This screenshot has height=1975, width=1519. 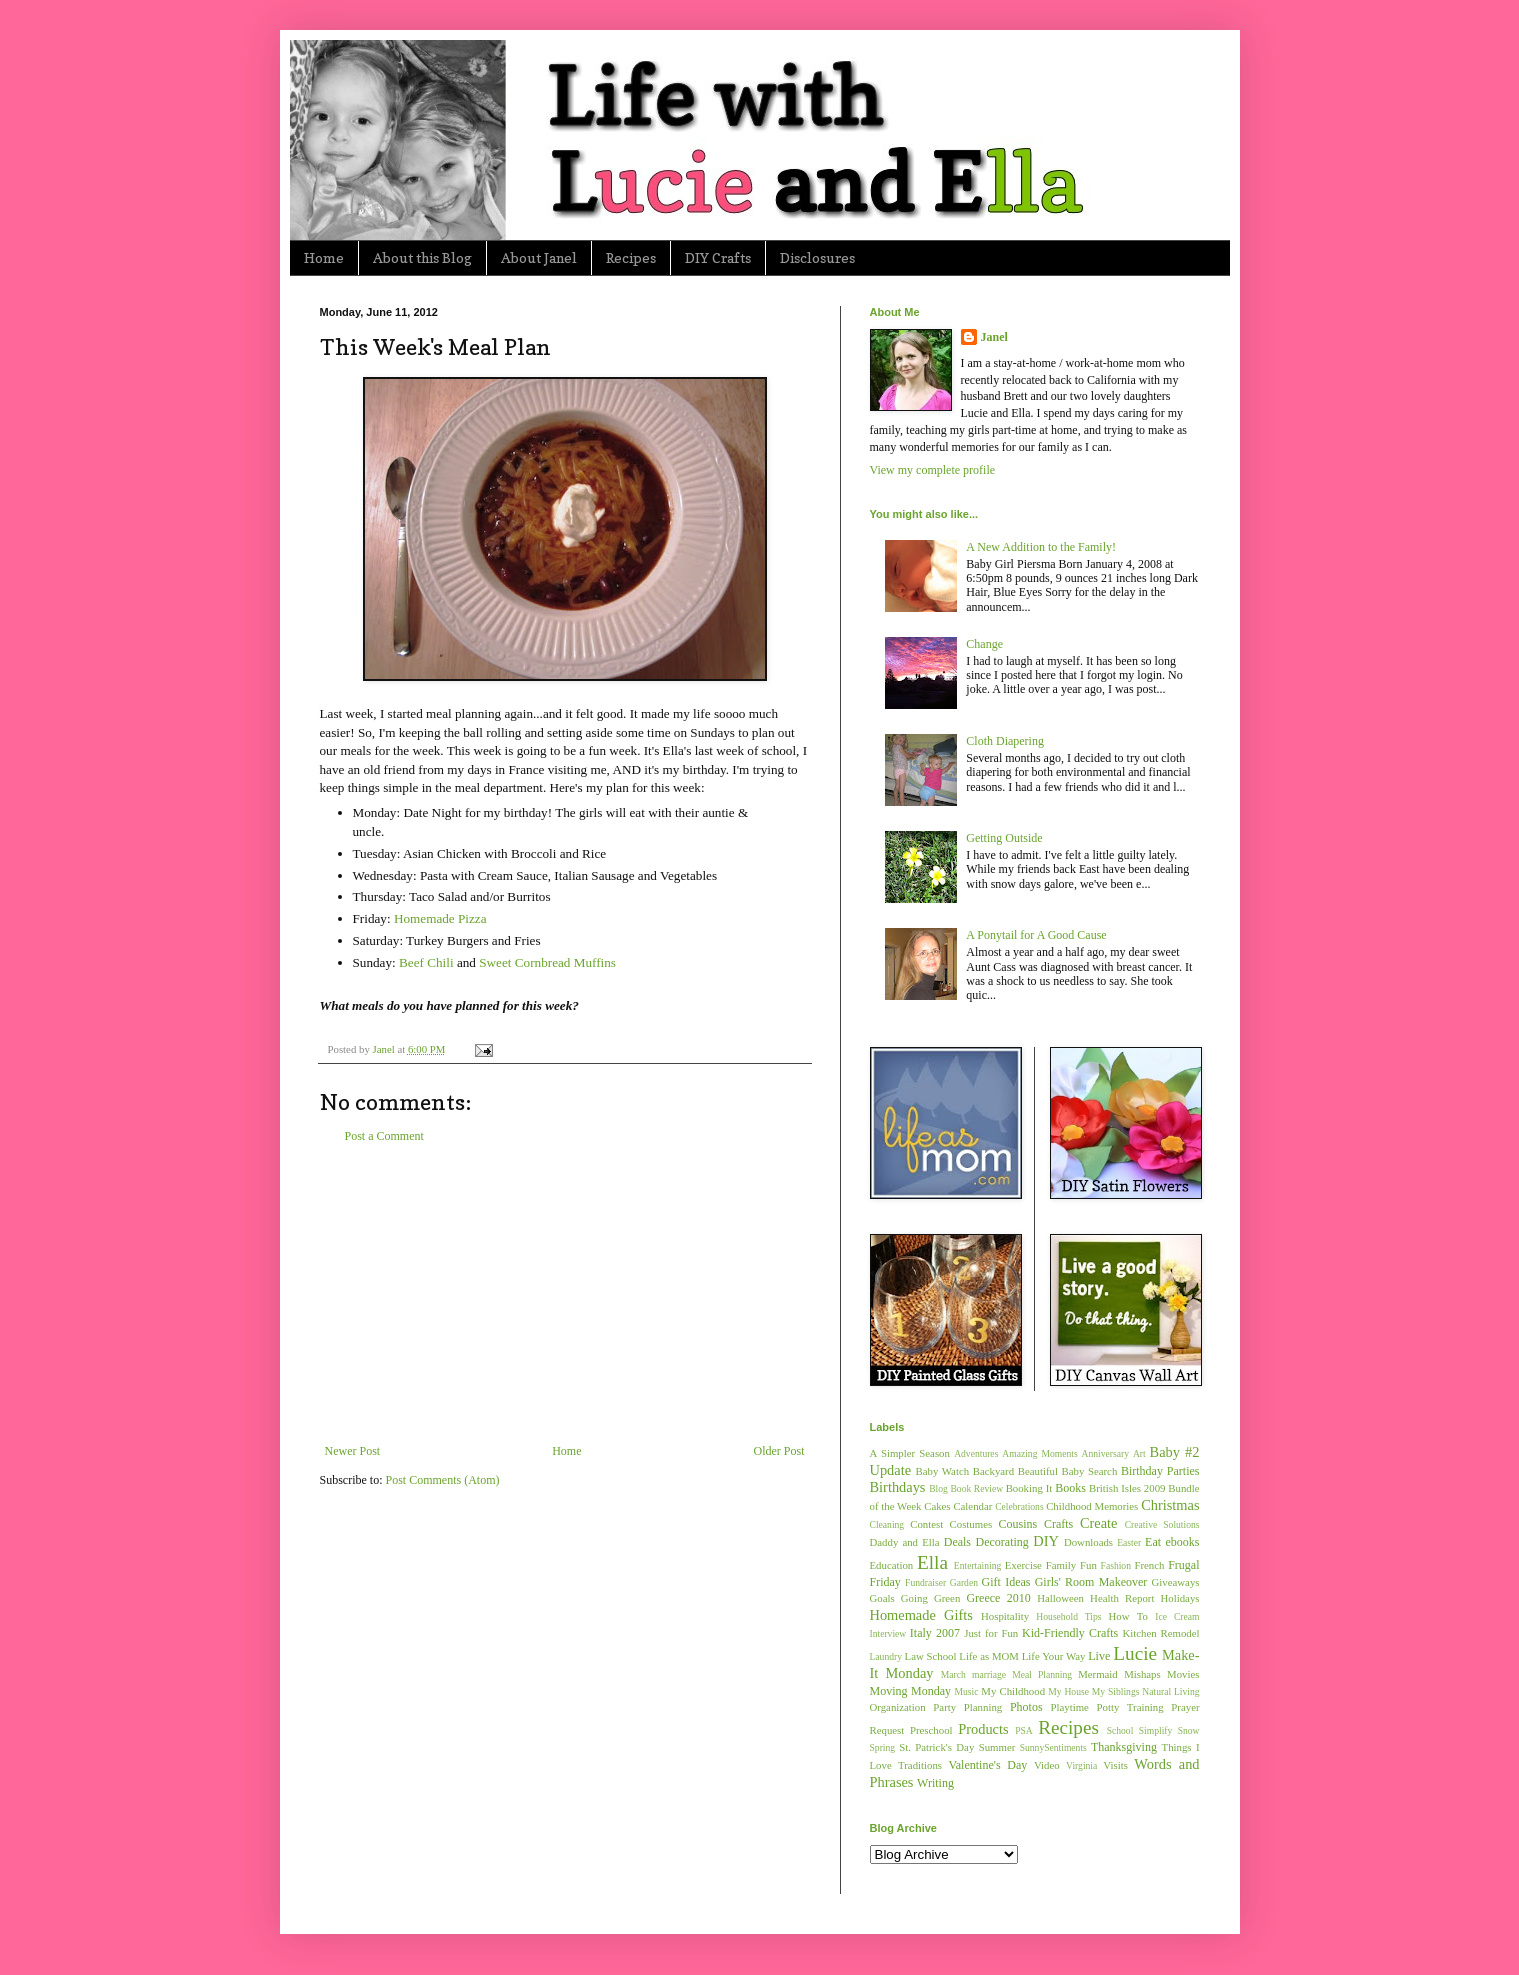 What do you see at coordinates (898, 1487) in the screenshot?
I see `Birthdays` at bounding box center [898, 1487].